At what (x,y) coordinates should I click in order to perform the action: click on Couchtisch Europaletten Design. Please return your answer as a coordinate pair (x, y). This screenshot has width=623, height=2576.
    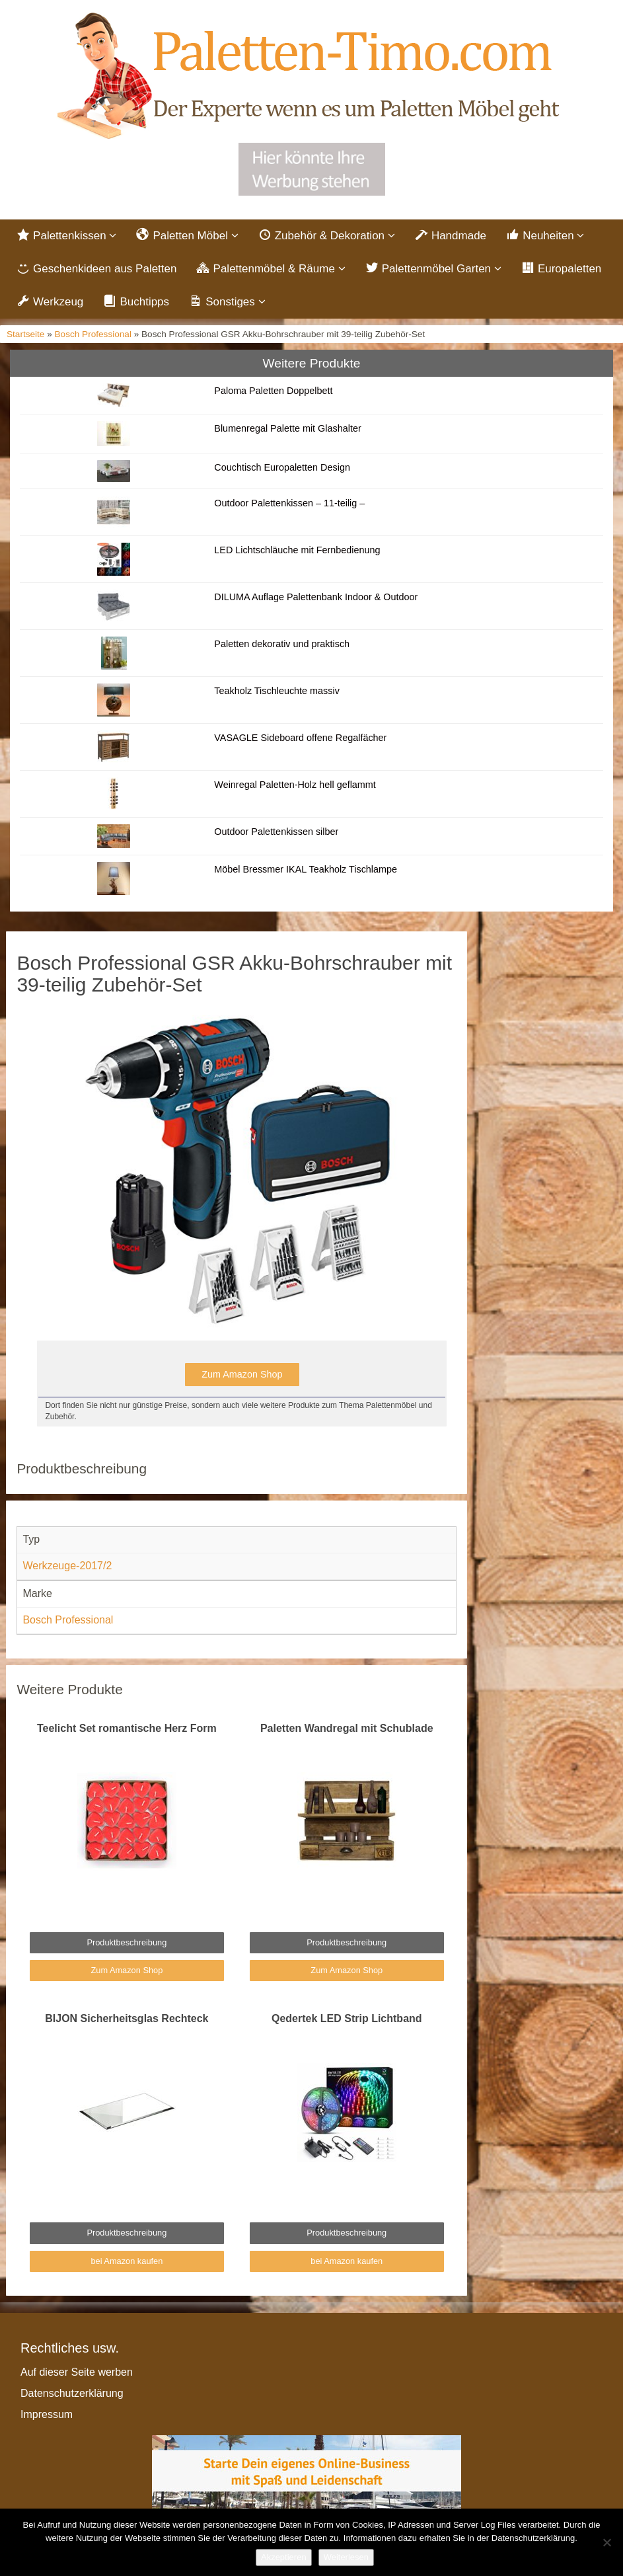
    Looking at the image, I should click on (282, 467).